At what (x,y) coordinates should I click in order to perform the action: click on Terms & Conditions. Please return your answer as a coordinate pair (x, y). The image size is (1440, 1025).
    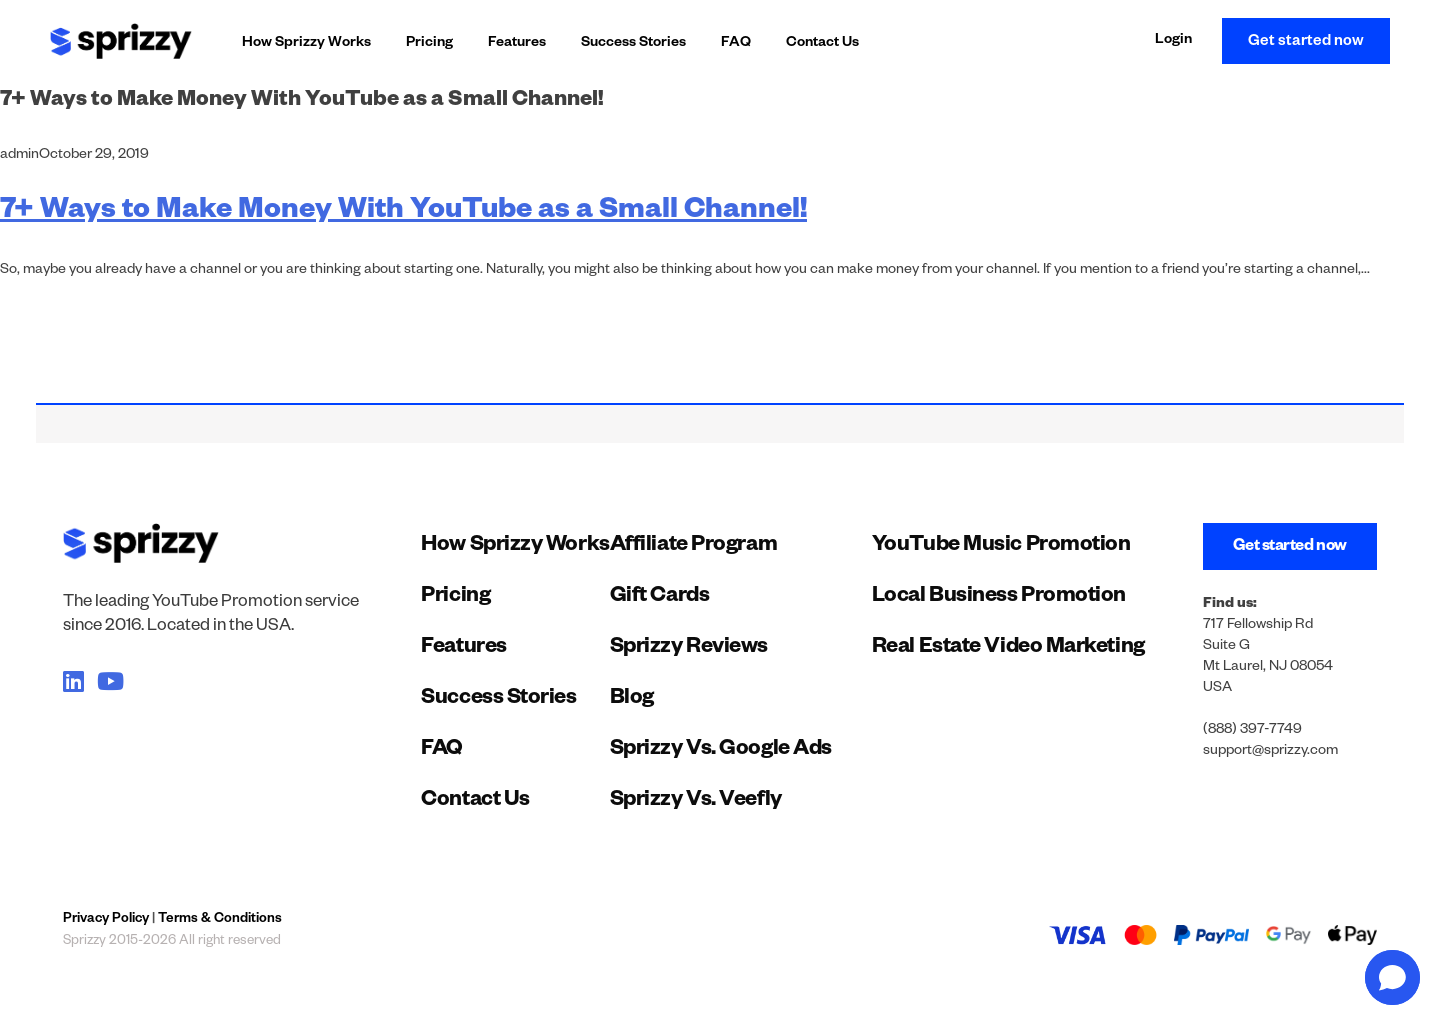
    Looking at the image, I should click on (220, 920).